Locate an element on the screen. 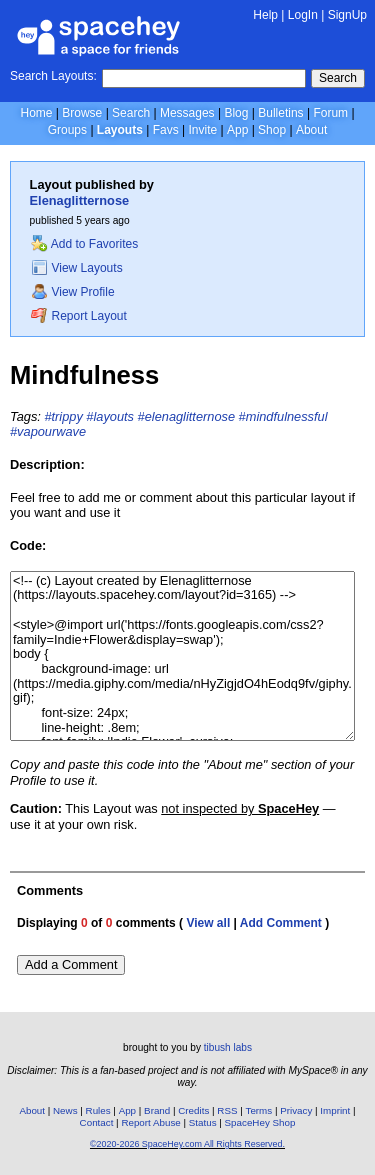 The image size is (375, 1175). Terms is located at coordinates (259, 1110).